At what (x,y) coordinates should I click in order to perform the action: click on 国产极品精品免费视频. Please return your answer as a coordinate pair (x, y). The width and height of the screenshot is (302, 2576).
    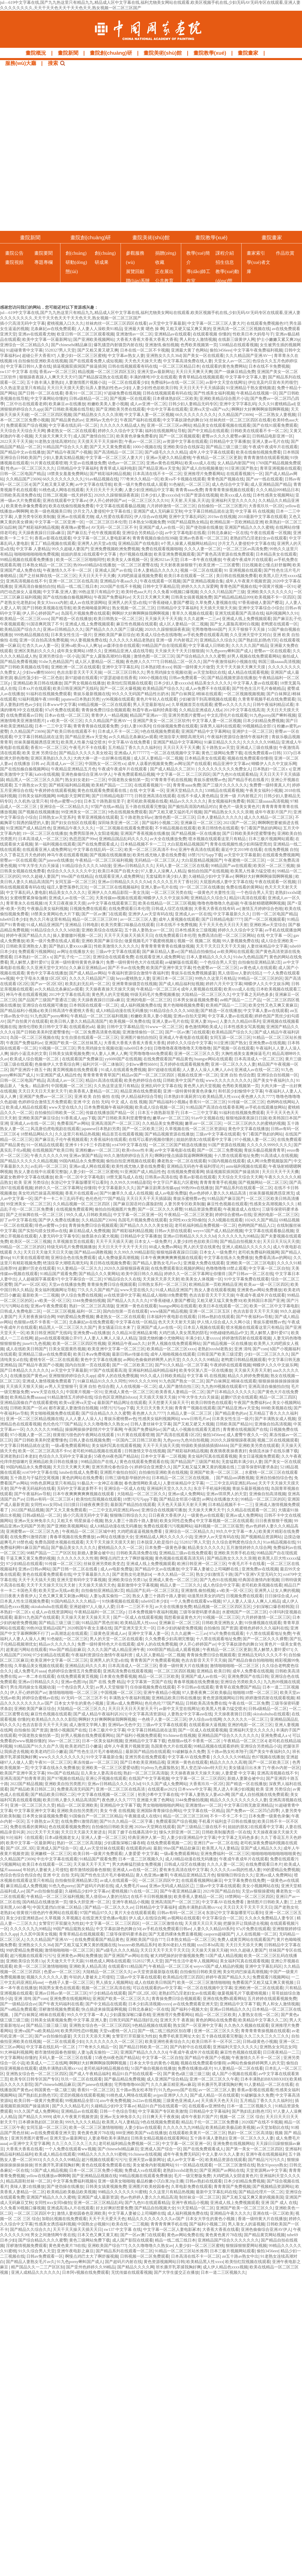
    Looking at the image, I should click on (124, 2079).